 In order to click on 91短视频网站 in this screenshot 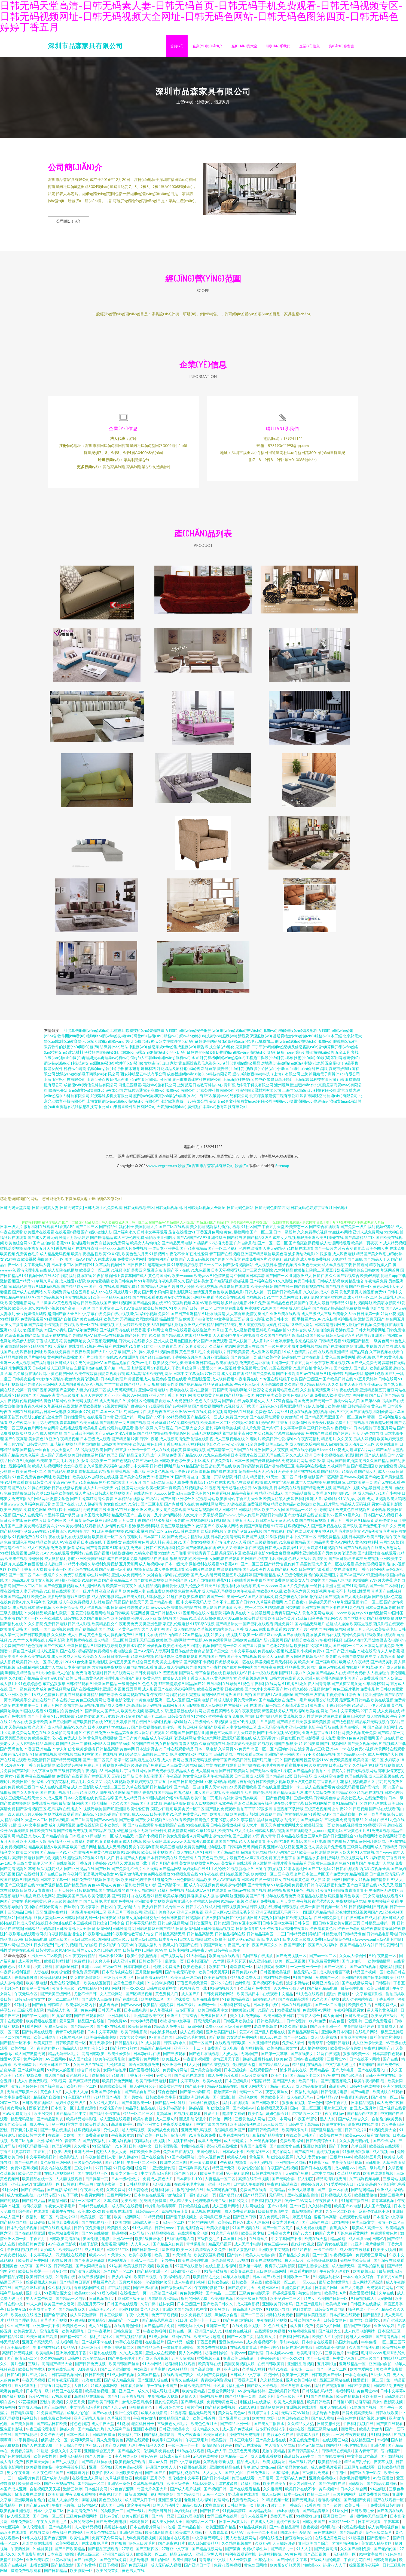, I will do `click(203, 1501)`.